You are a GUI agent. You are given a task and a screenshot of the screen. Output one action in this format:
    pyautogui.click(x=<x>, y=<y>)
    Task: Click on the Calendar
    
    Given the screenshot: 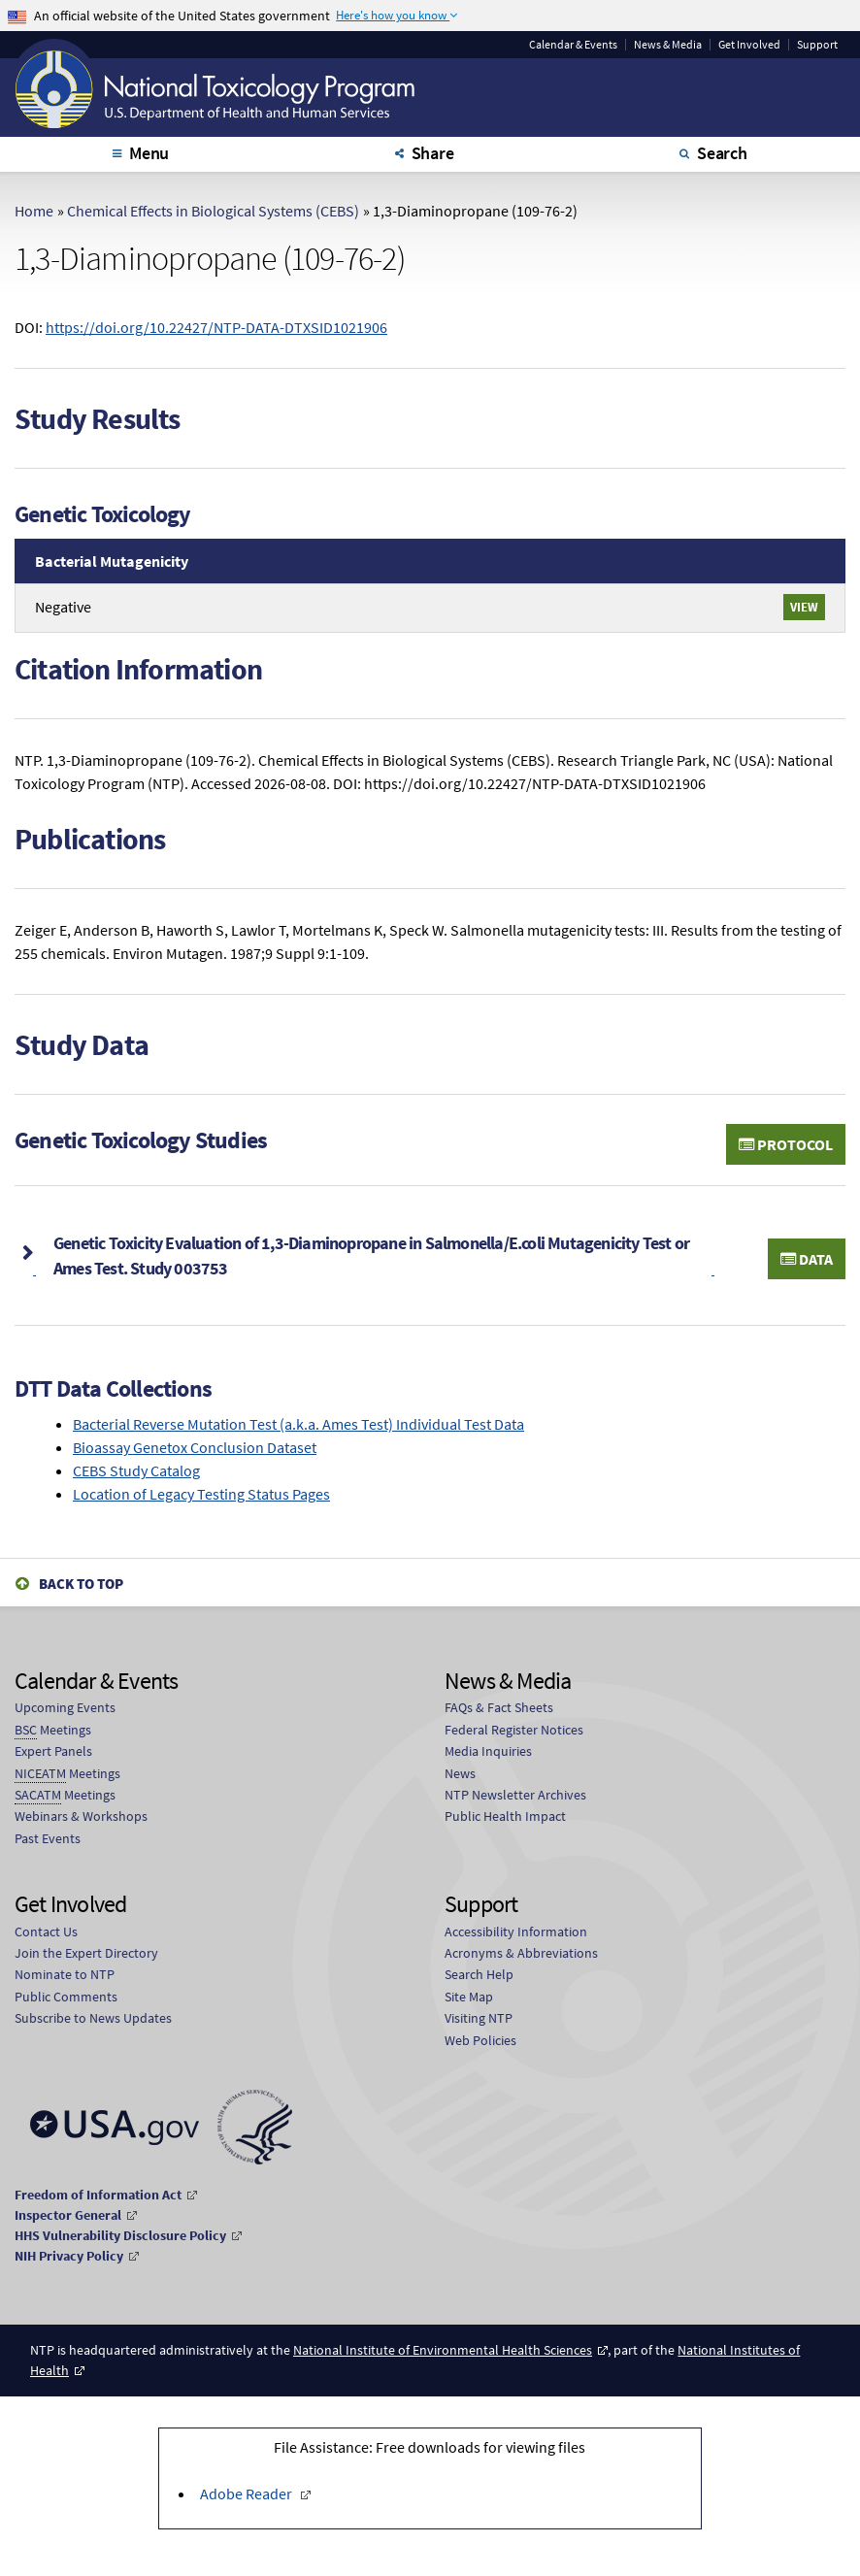 What is the action you would take?
    pyautogui.click(x=573, y=44)
    